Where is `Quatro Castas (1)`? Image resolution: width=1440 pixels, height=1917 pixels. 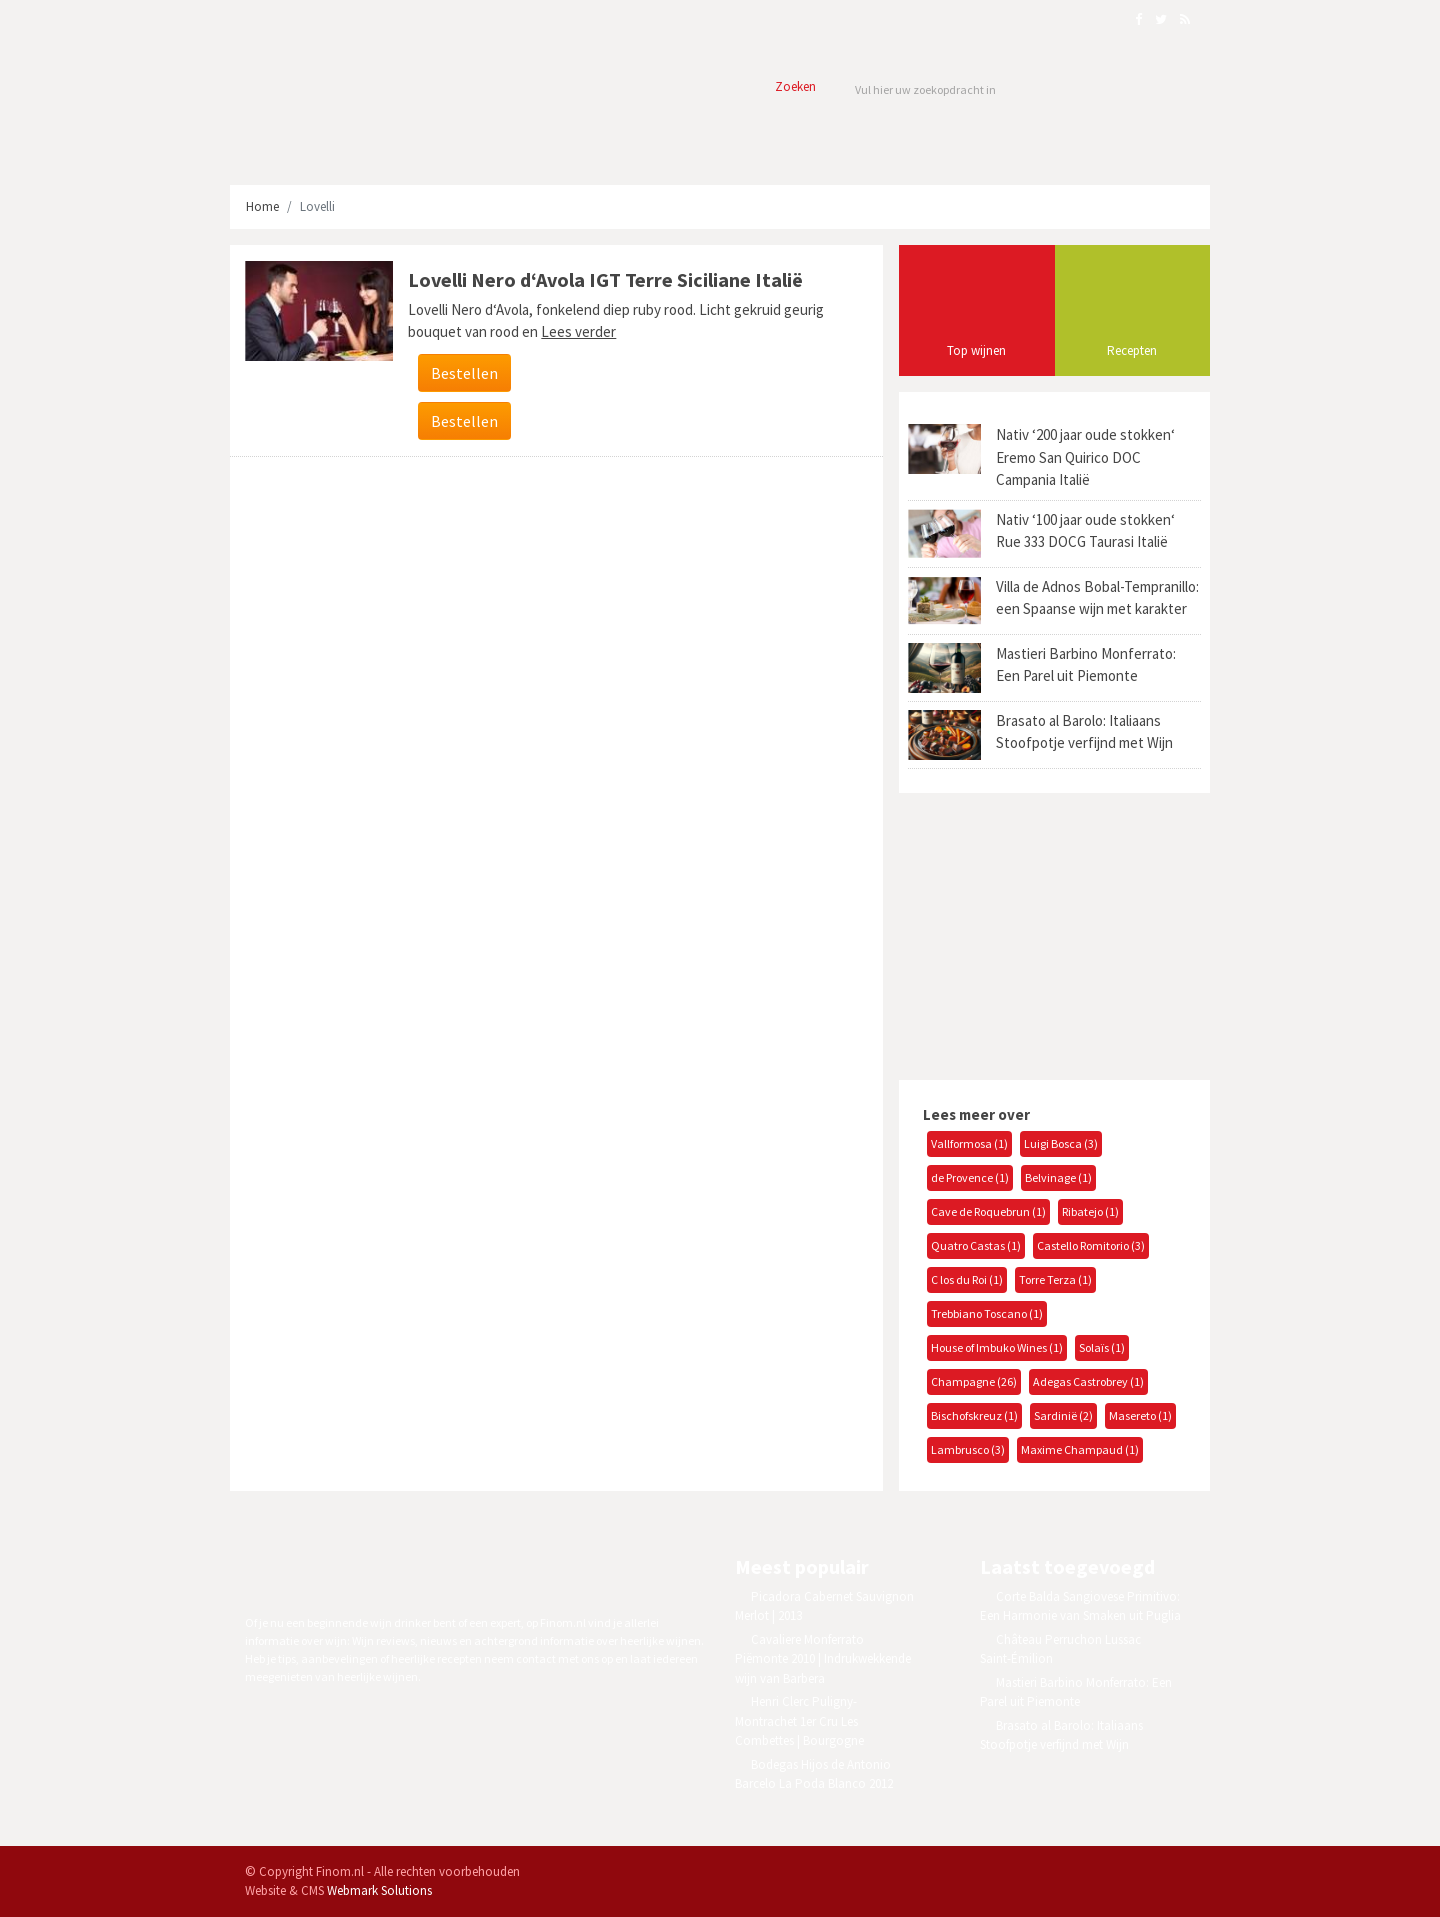
Quatro Castas (1) is located at coordinates (976, 1245).